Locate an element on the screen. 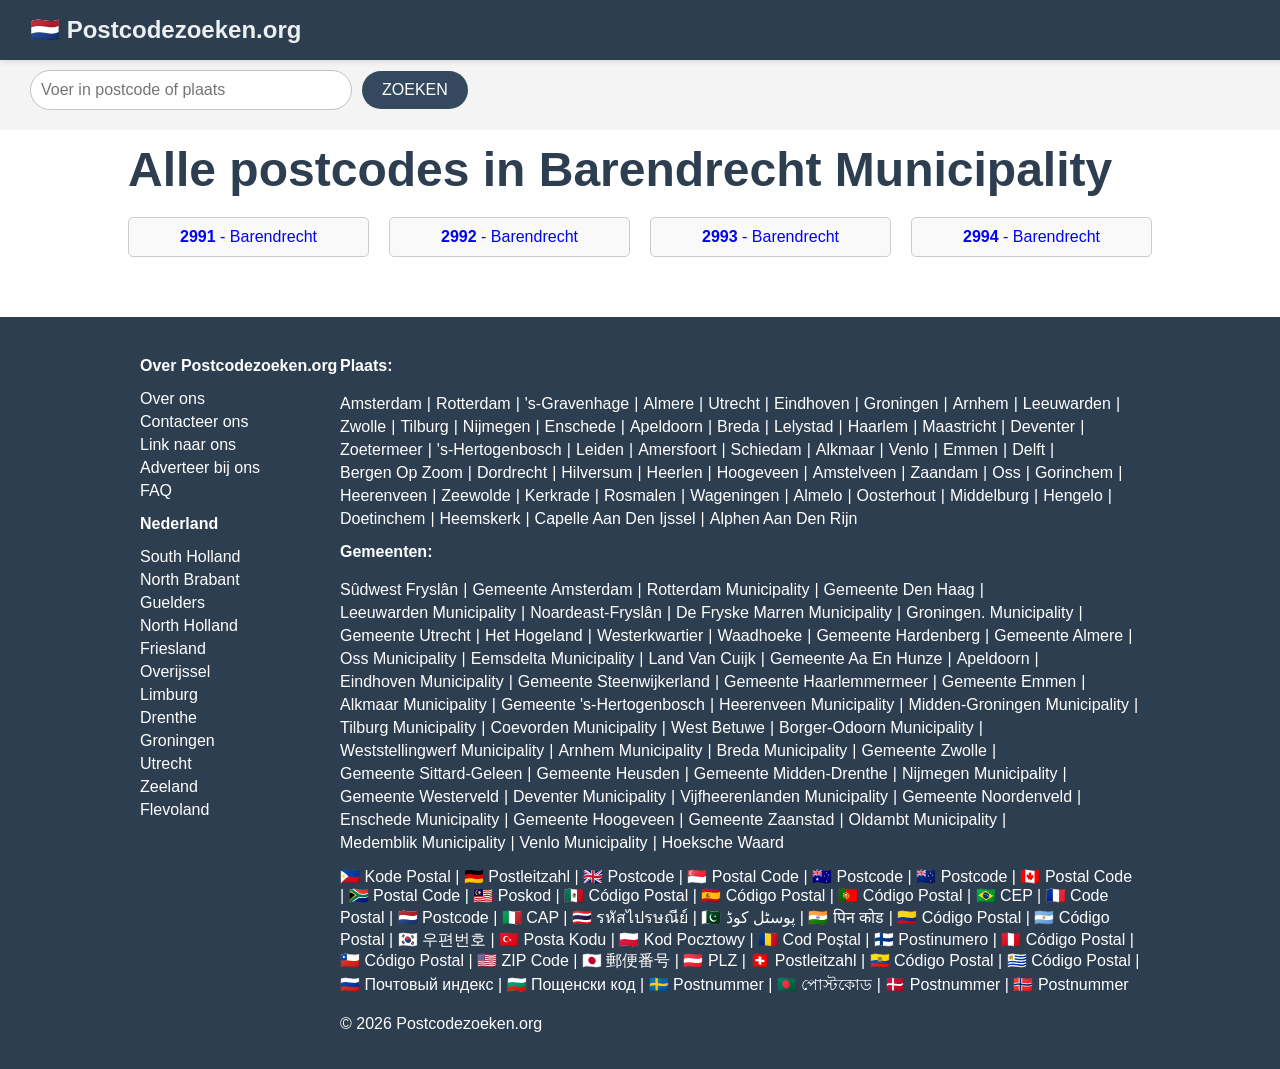 This screenshot has height=1069, width=1280. Gemeente Heusden is located at coordinates (607, 773).